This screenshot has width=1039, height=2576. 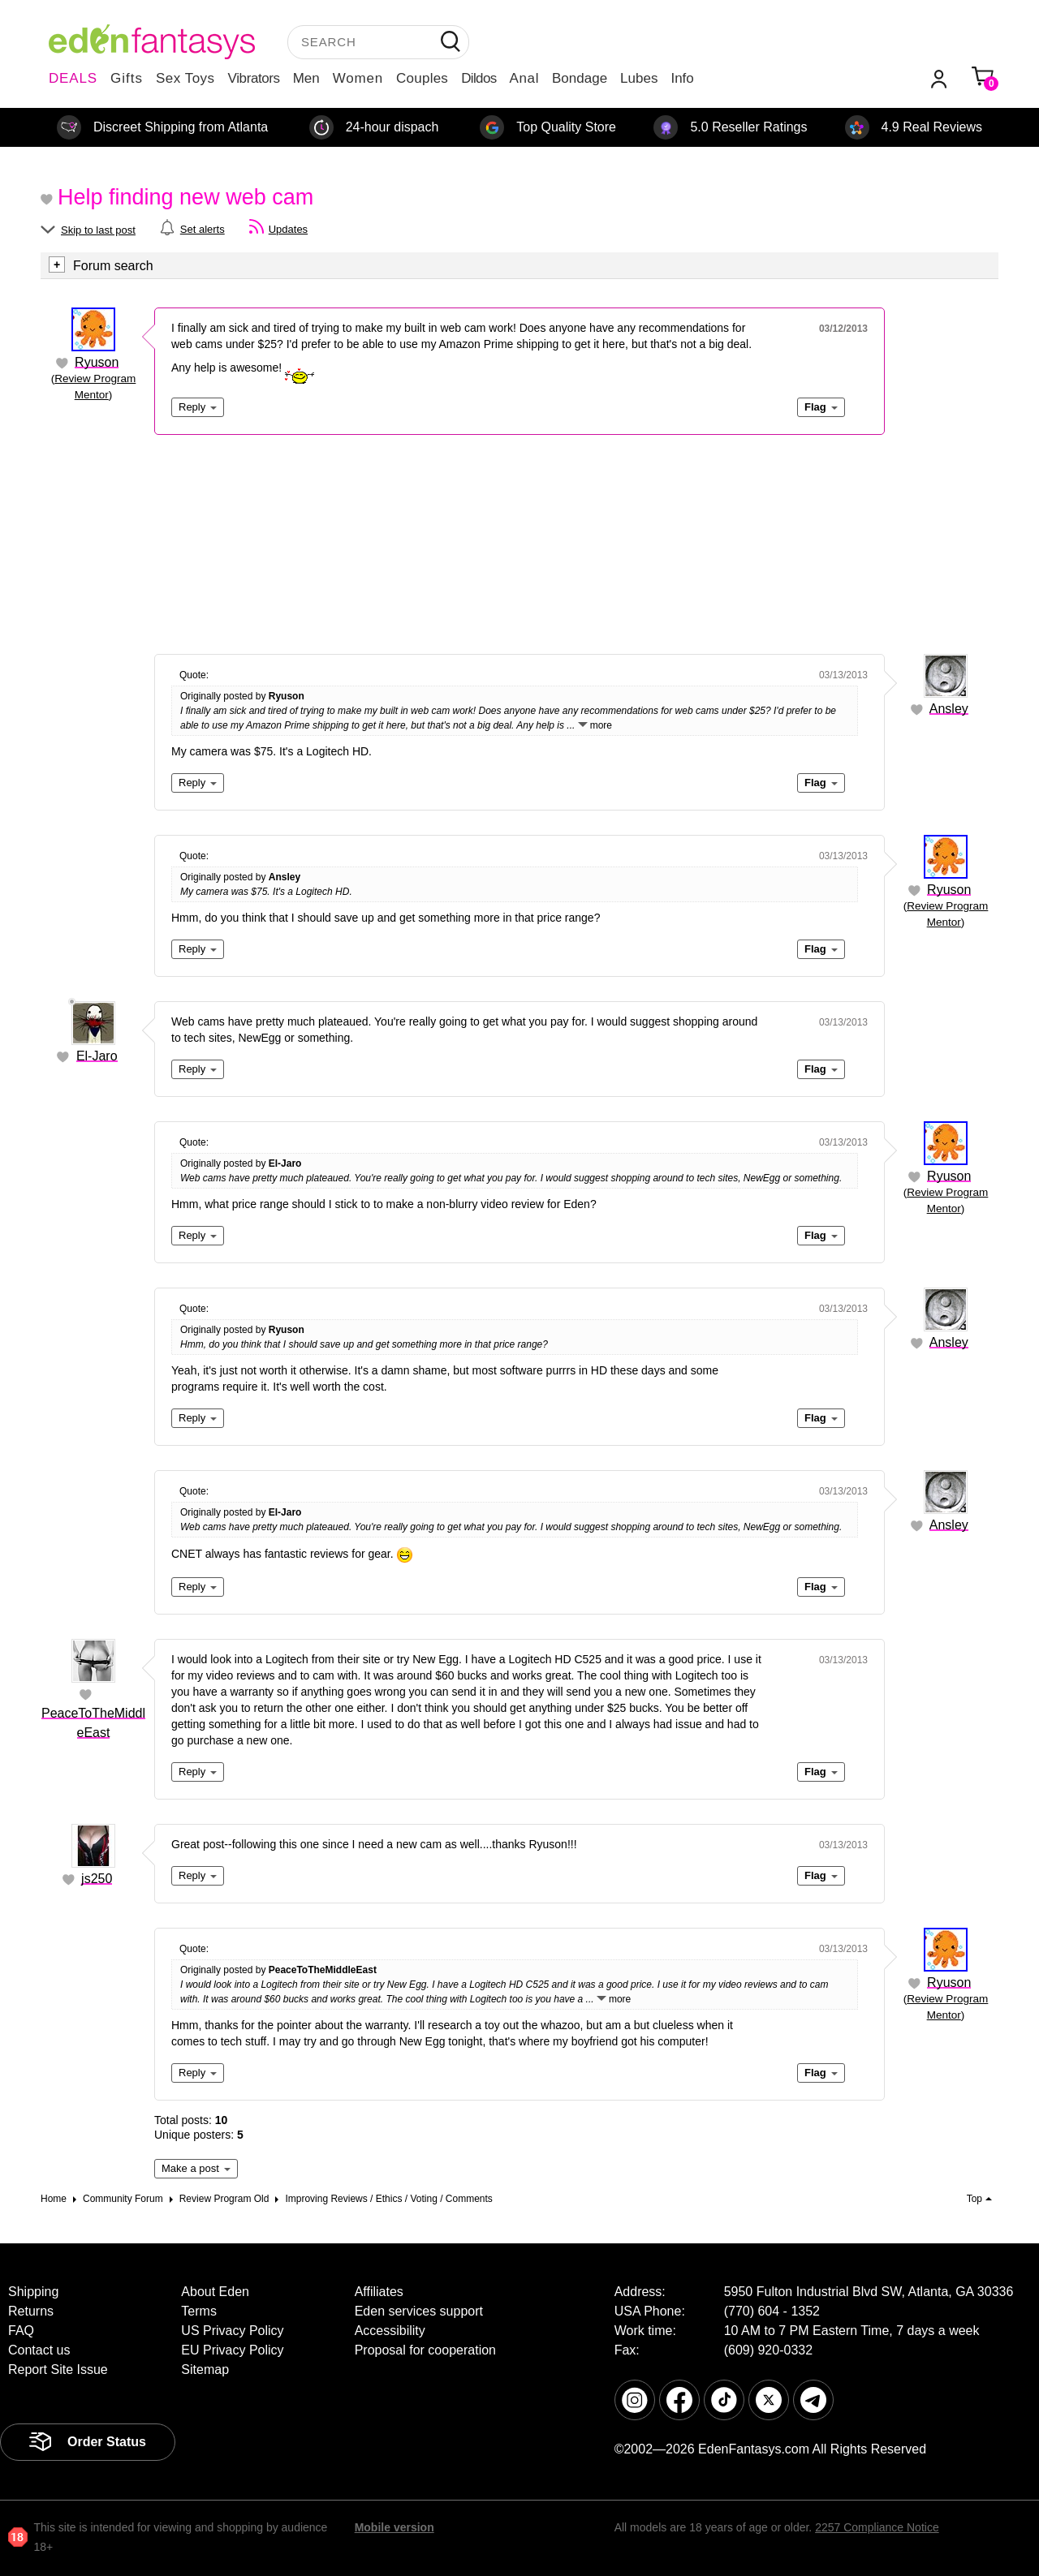 What do you see at coordinates (31, 2311) in the screenshot?
I see `Returns` at bounding box center [31, 2311].